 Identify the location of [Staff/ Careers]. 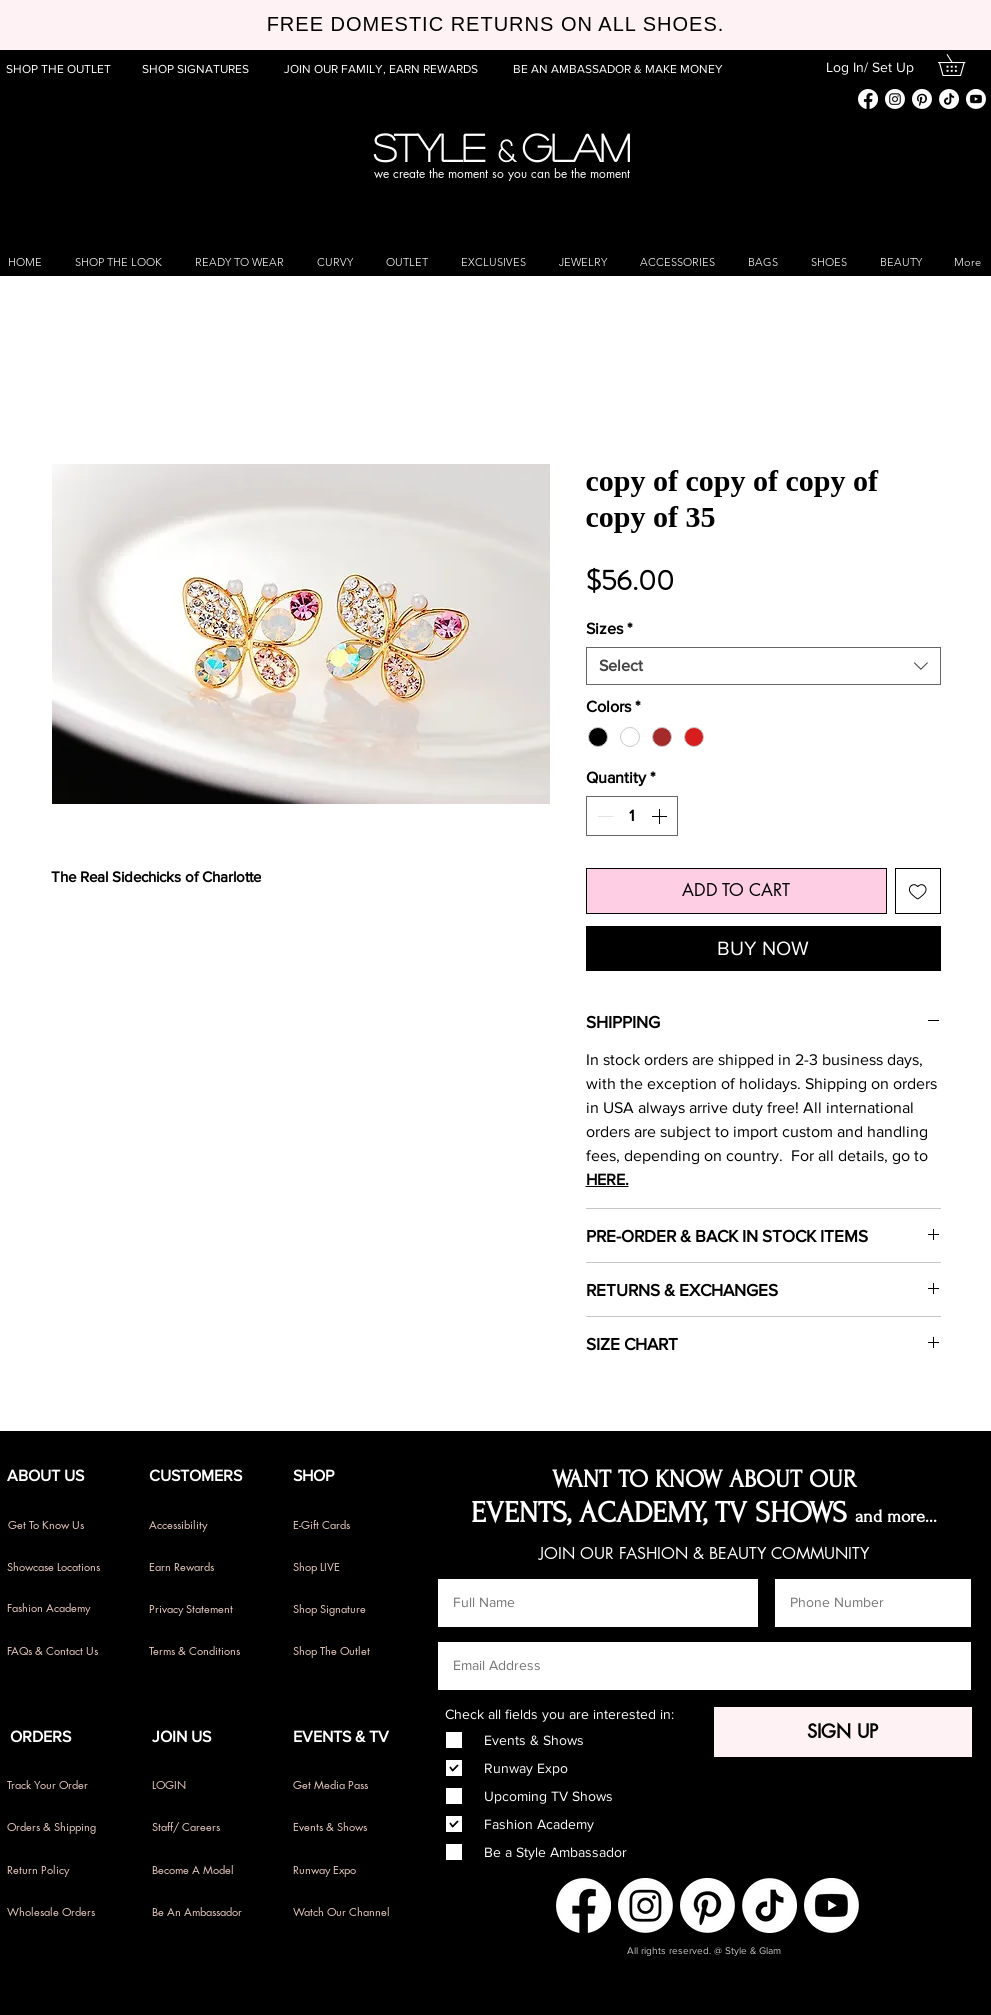
(212, 1827).